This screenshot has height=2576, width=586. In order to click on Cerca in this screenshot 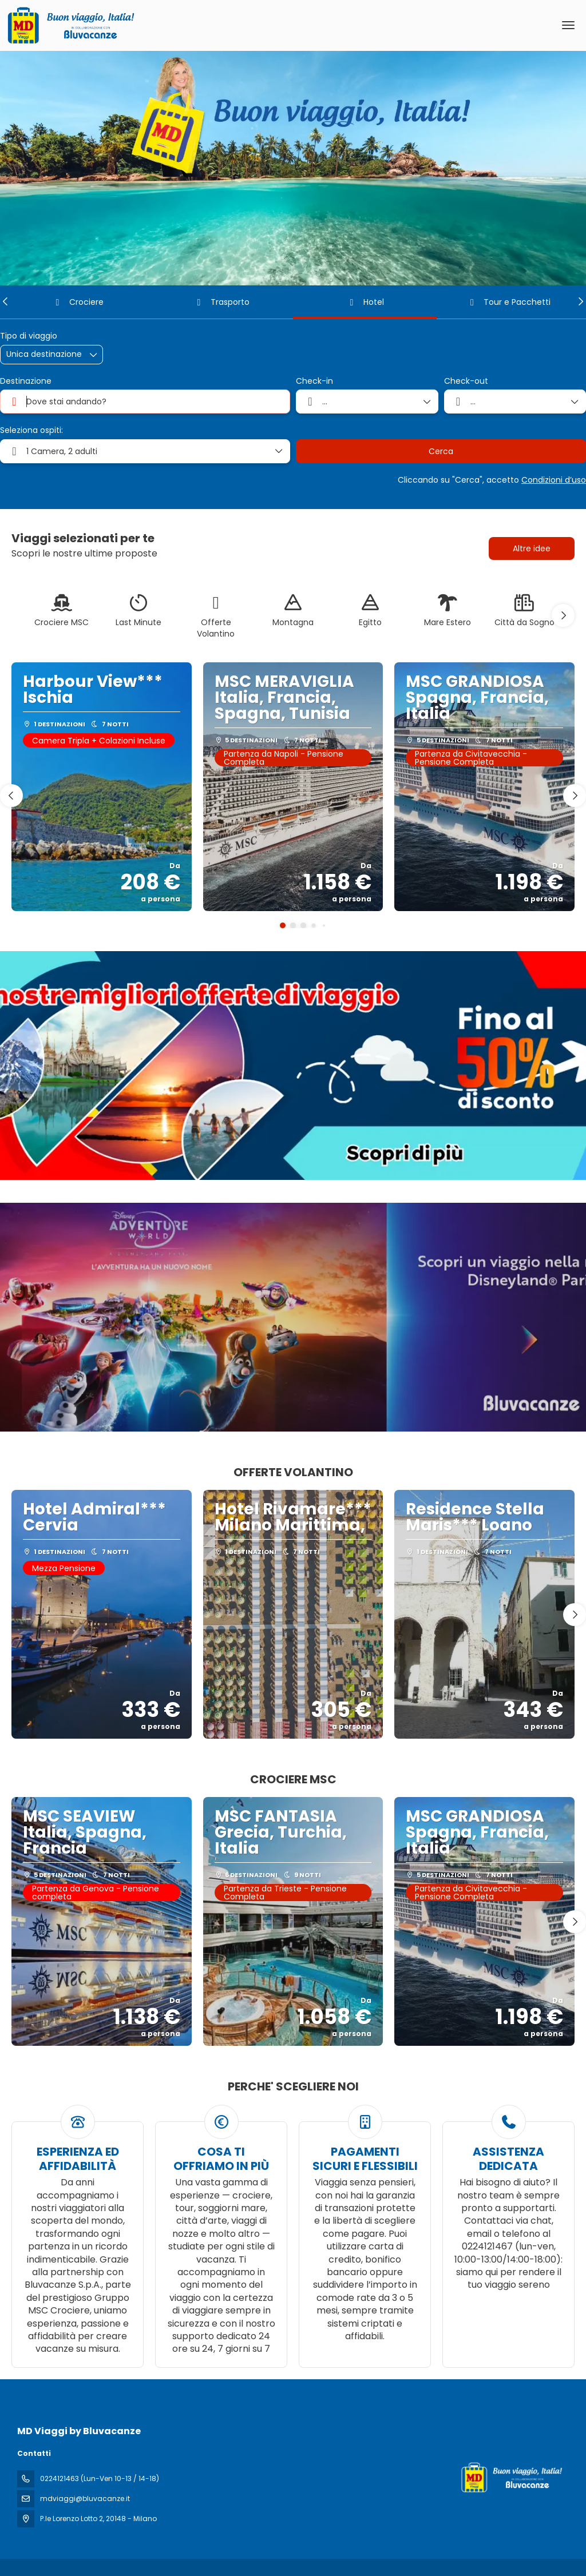, I will do `click(441, 451)`.